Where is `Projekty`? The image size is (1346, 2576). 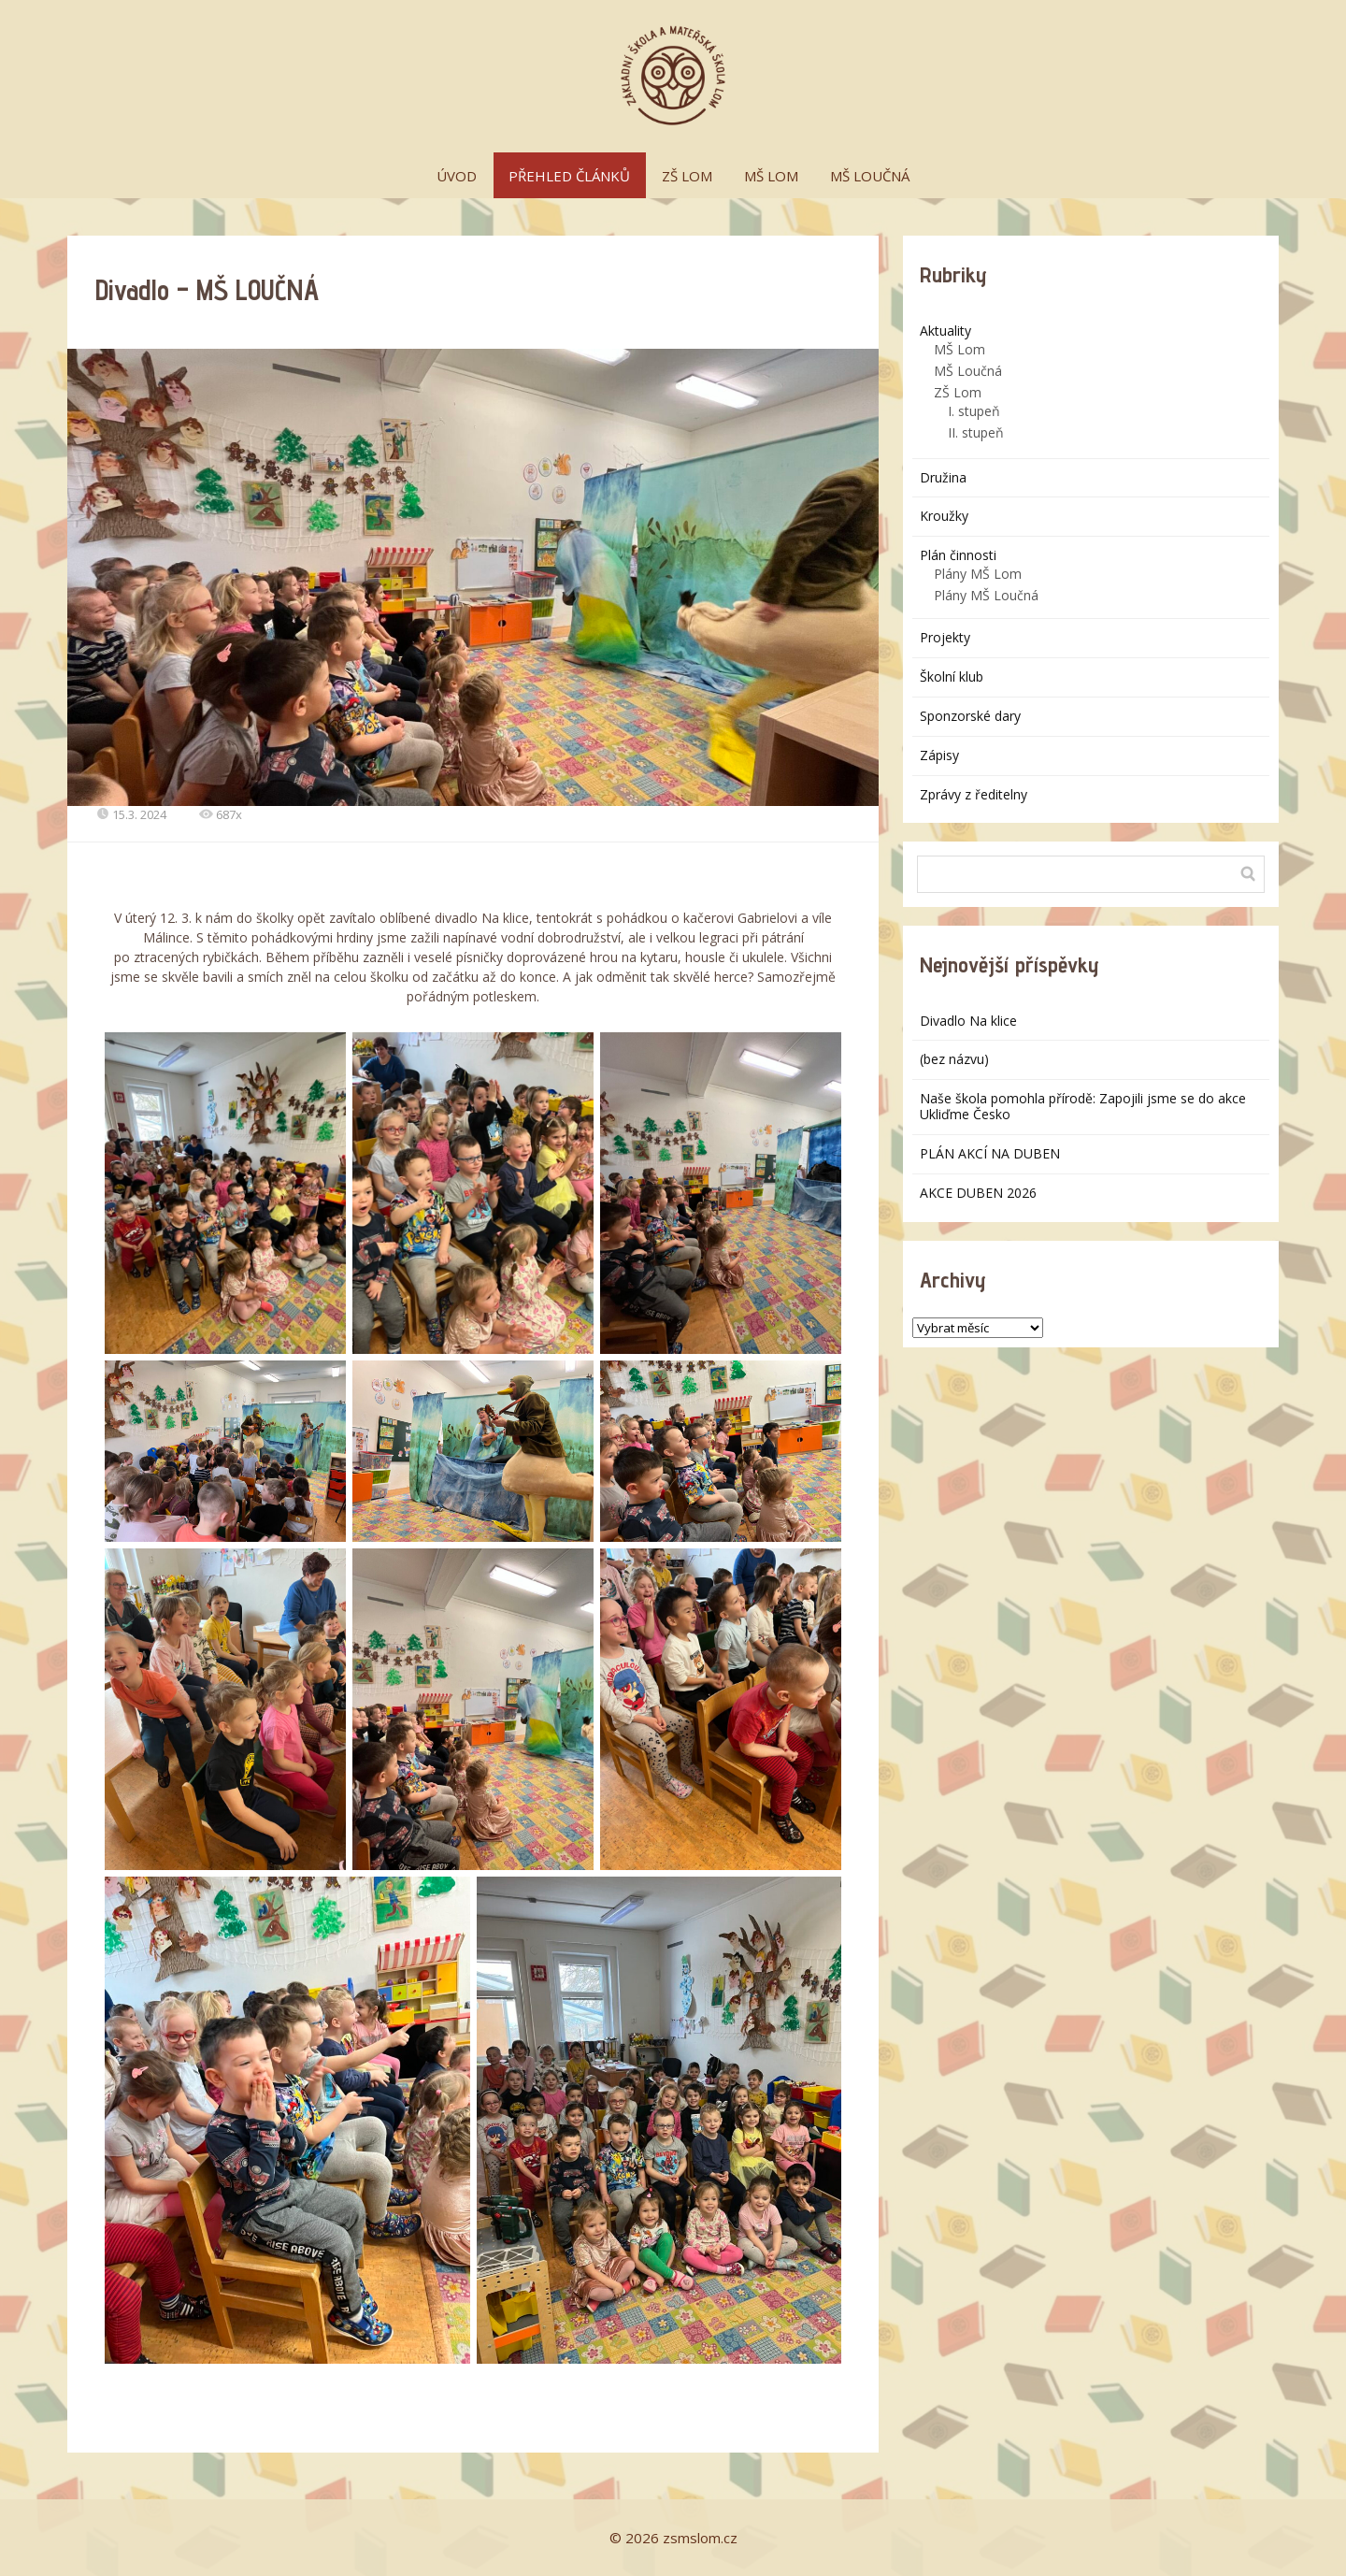
Projekty is located at coordinates (945, 637).